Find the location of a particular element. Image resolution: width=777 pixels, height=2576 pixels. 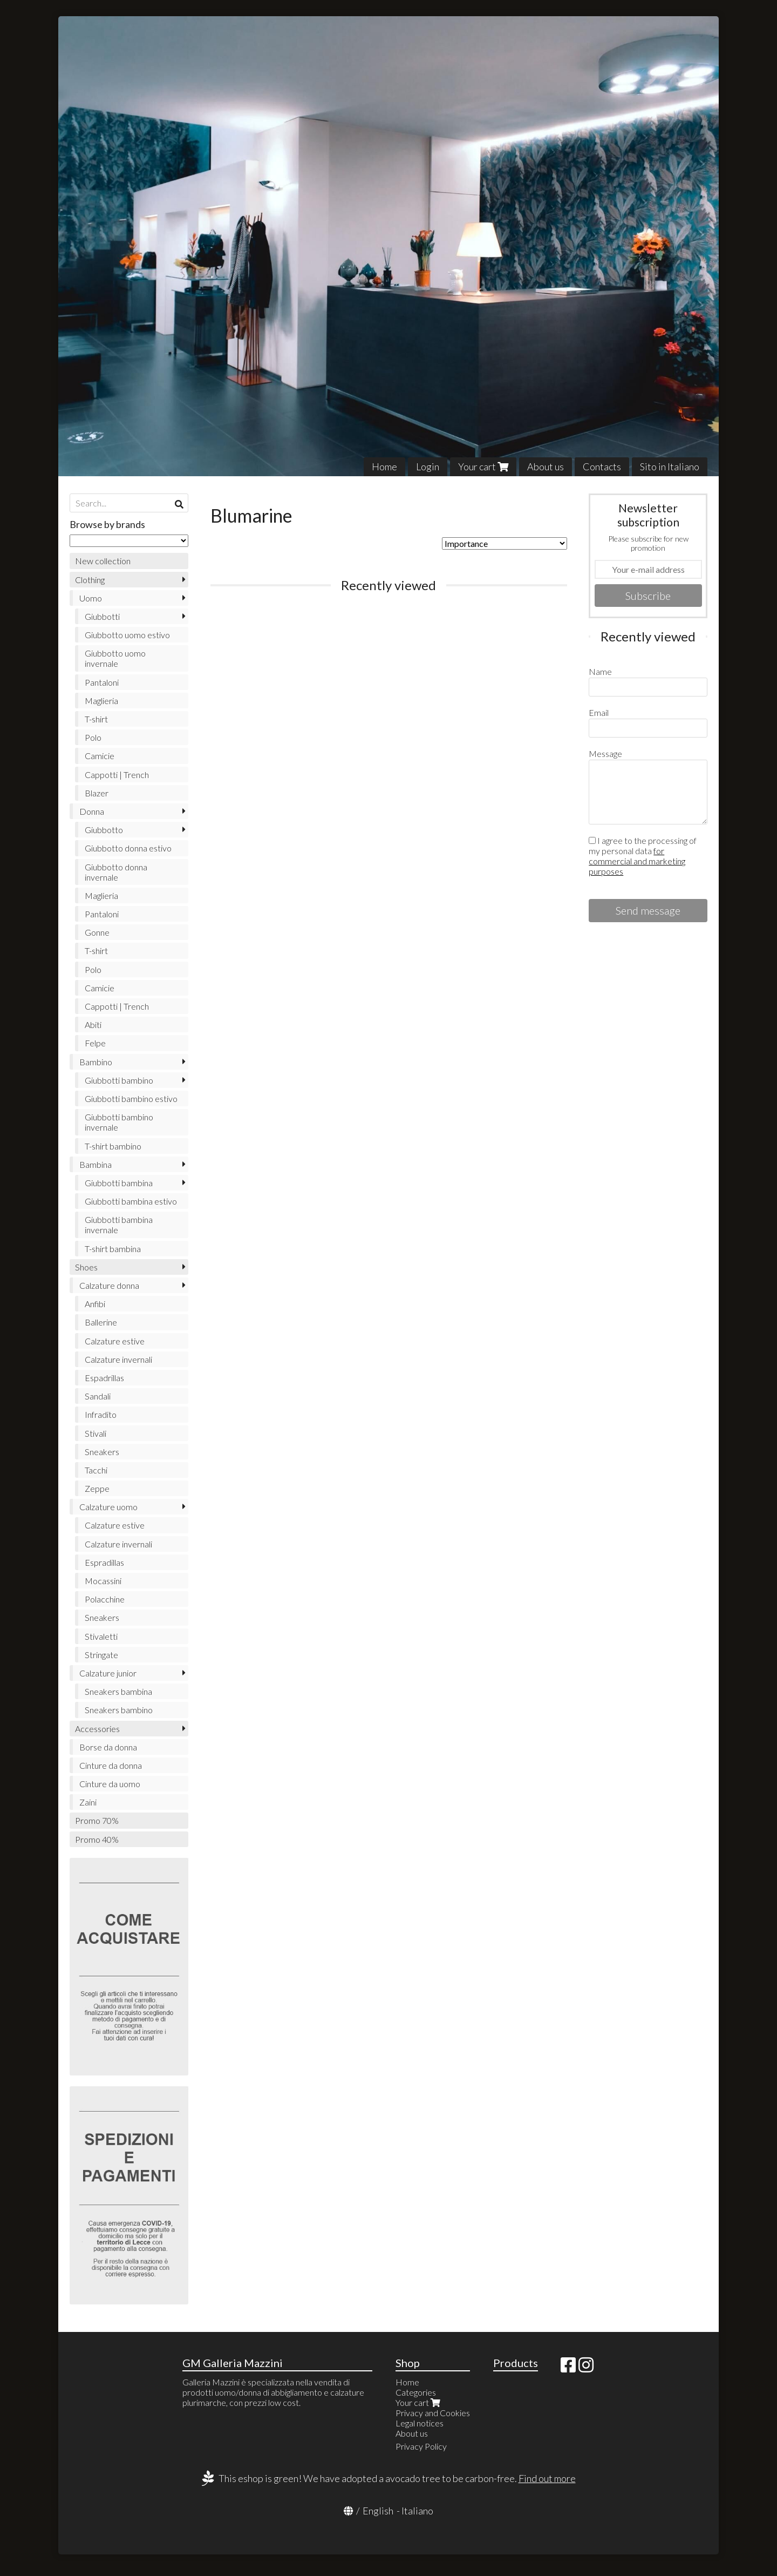

Tacchi is located at coordinates (96, 1470).